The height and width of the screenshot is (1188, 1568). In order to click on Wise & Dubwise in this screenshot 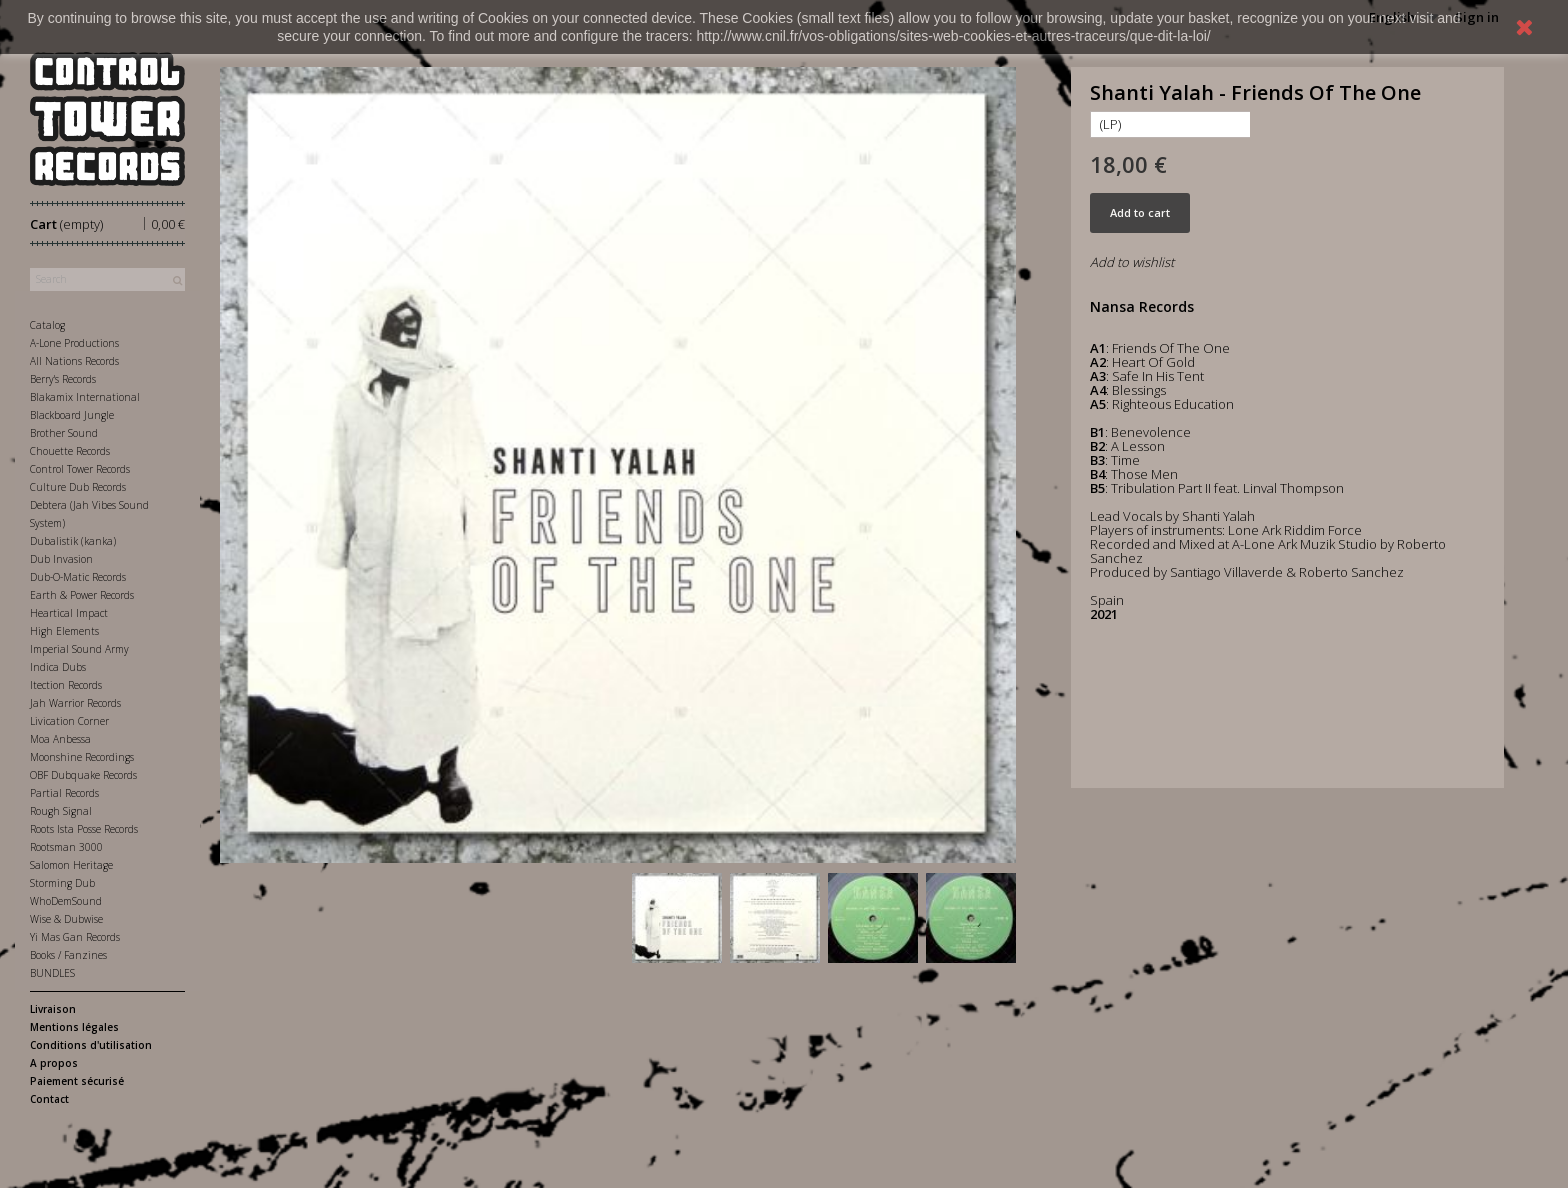, I will do `click(66, 919)`.